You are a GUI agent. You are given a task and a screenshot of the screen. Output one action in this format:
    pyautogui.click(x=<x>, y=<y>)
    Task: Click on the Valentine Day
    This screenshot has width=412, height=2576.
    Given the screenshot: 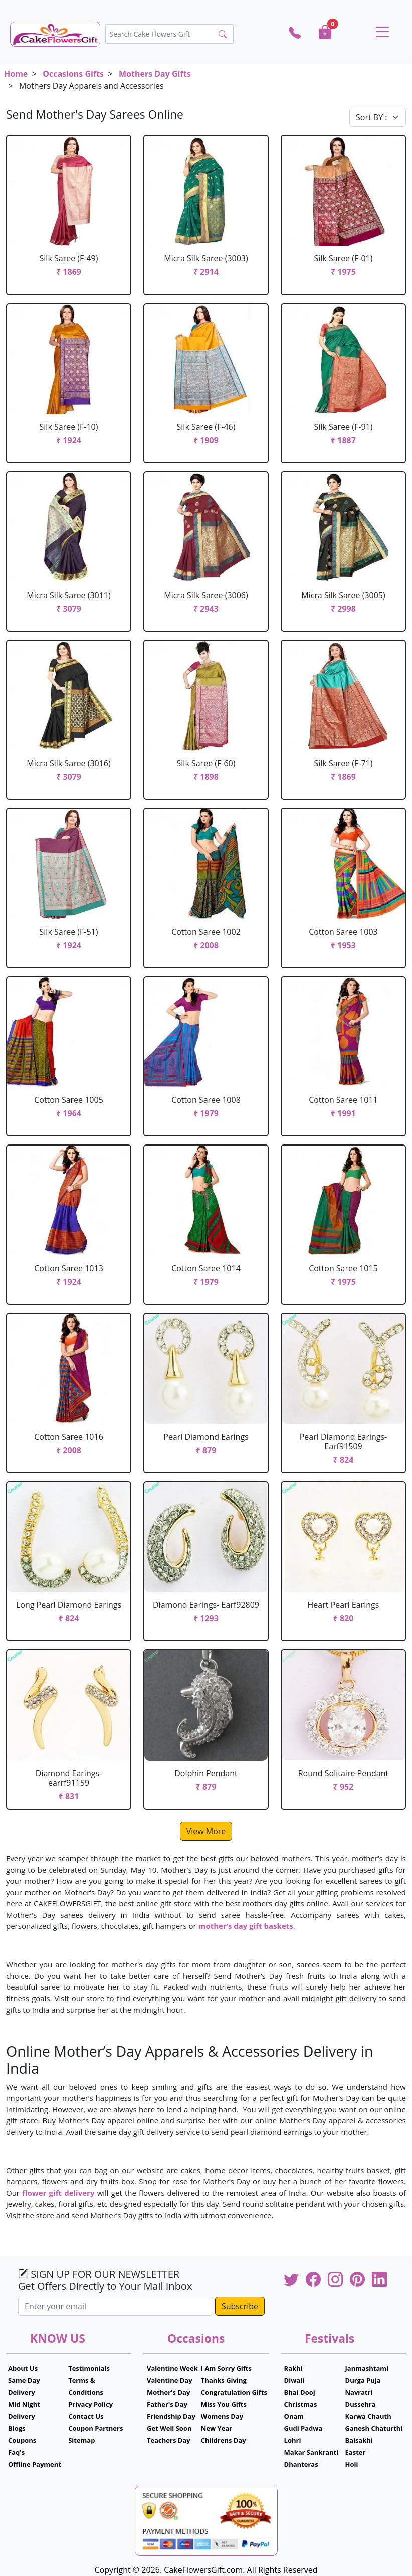 What is the action you would take?
    pyautogui.click(x=169, y=2380)
    